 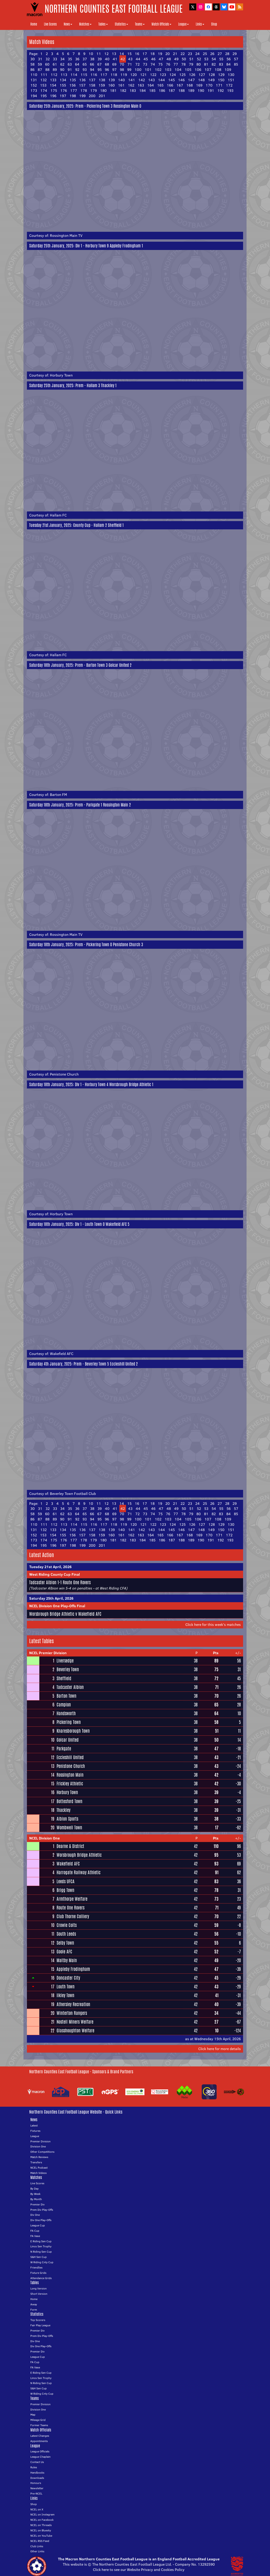 I want to click on 60, so click(x=47, y=64).